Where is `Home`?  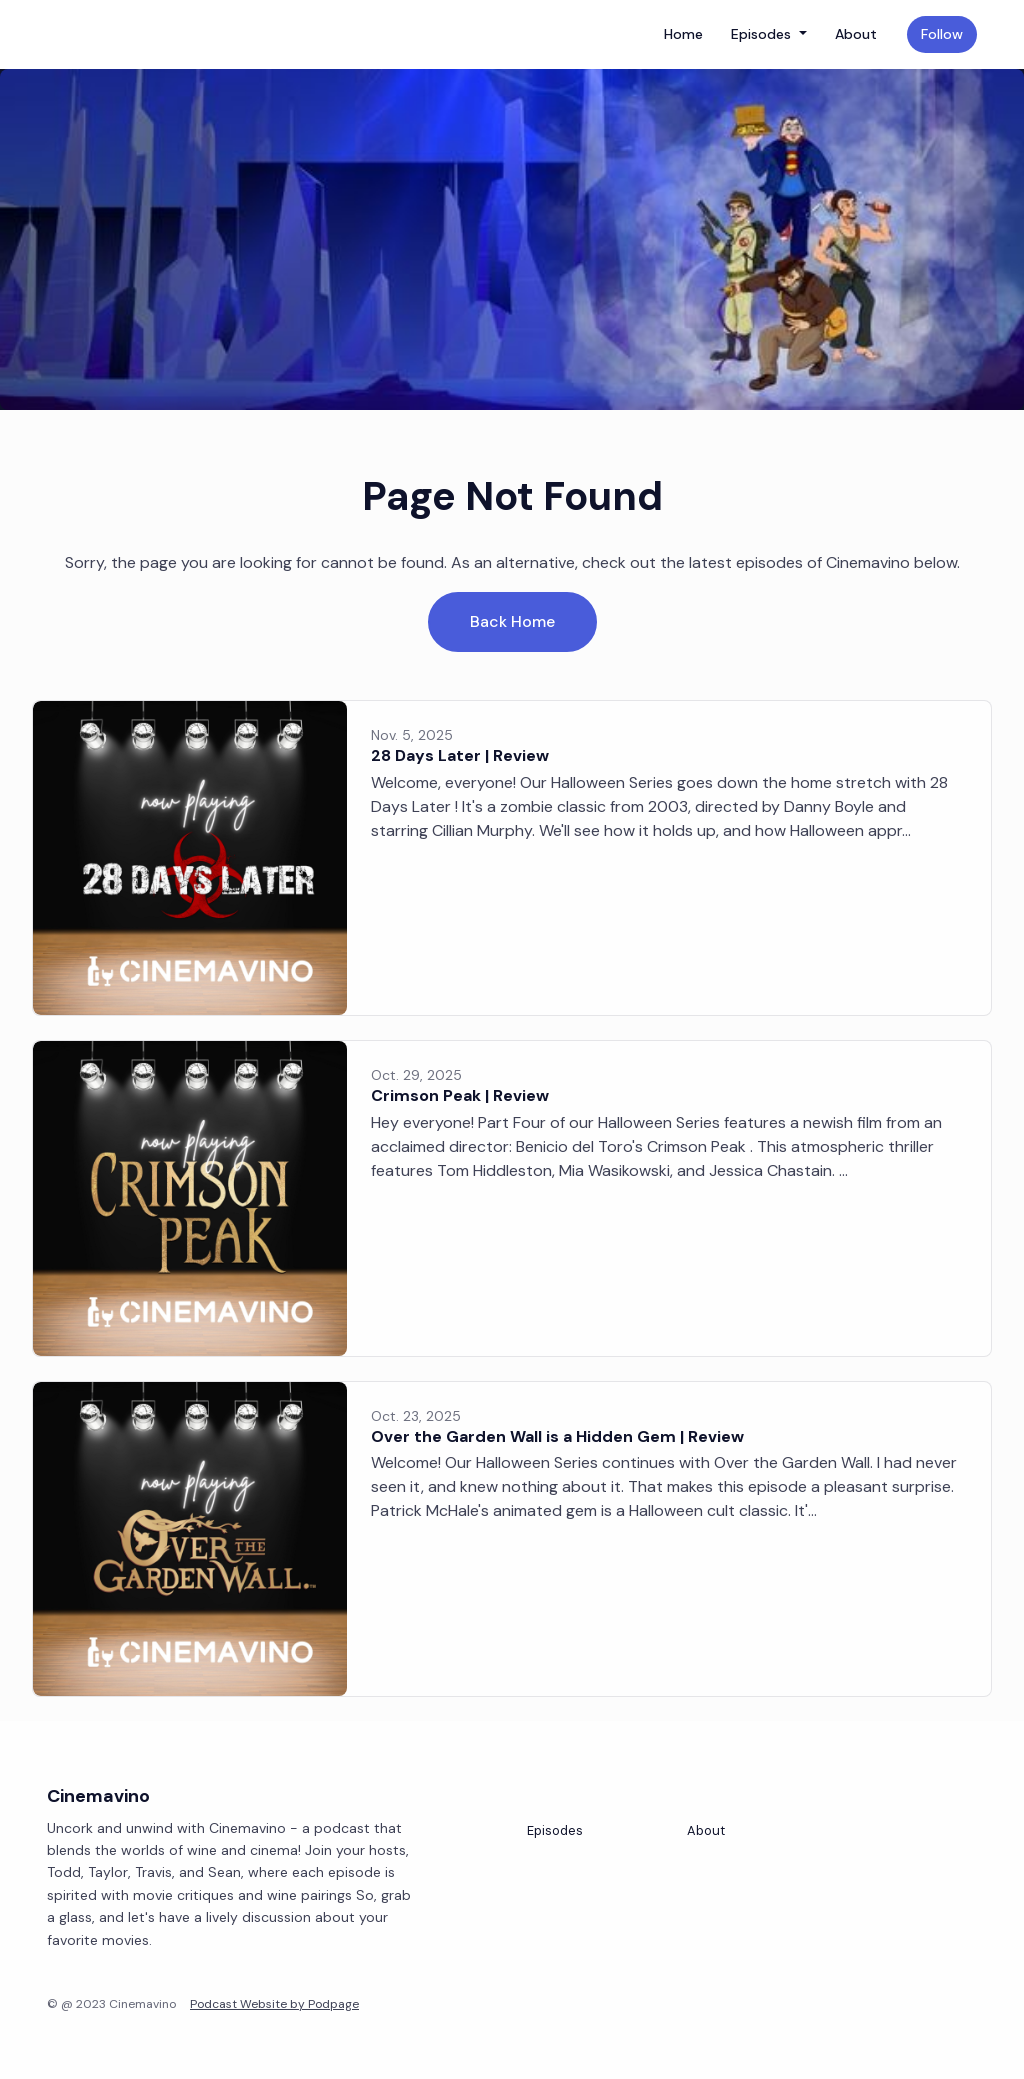
Home is located at coordinates (683, 34).